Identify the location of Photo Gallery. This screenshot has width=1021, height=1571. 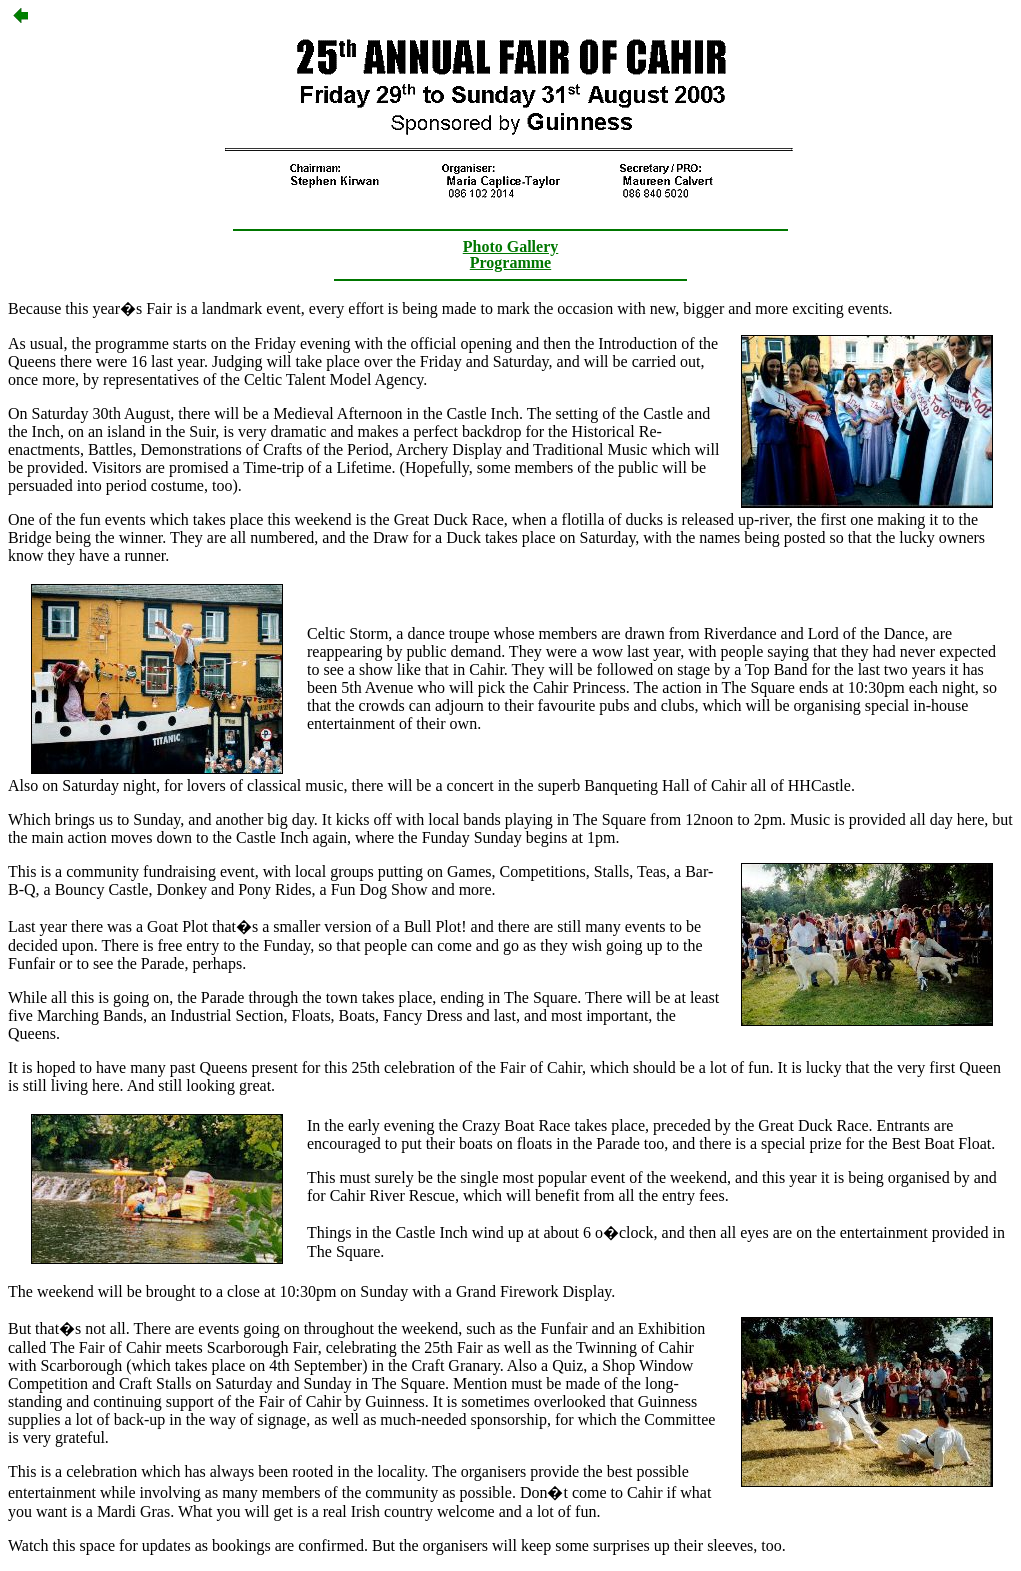
(511, 246).